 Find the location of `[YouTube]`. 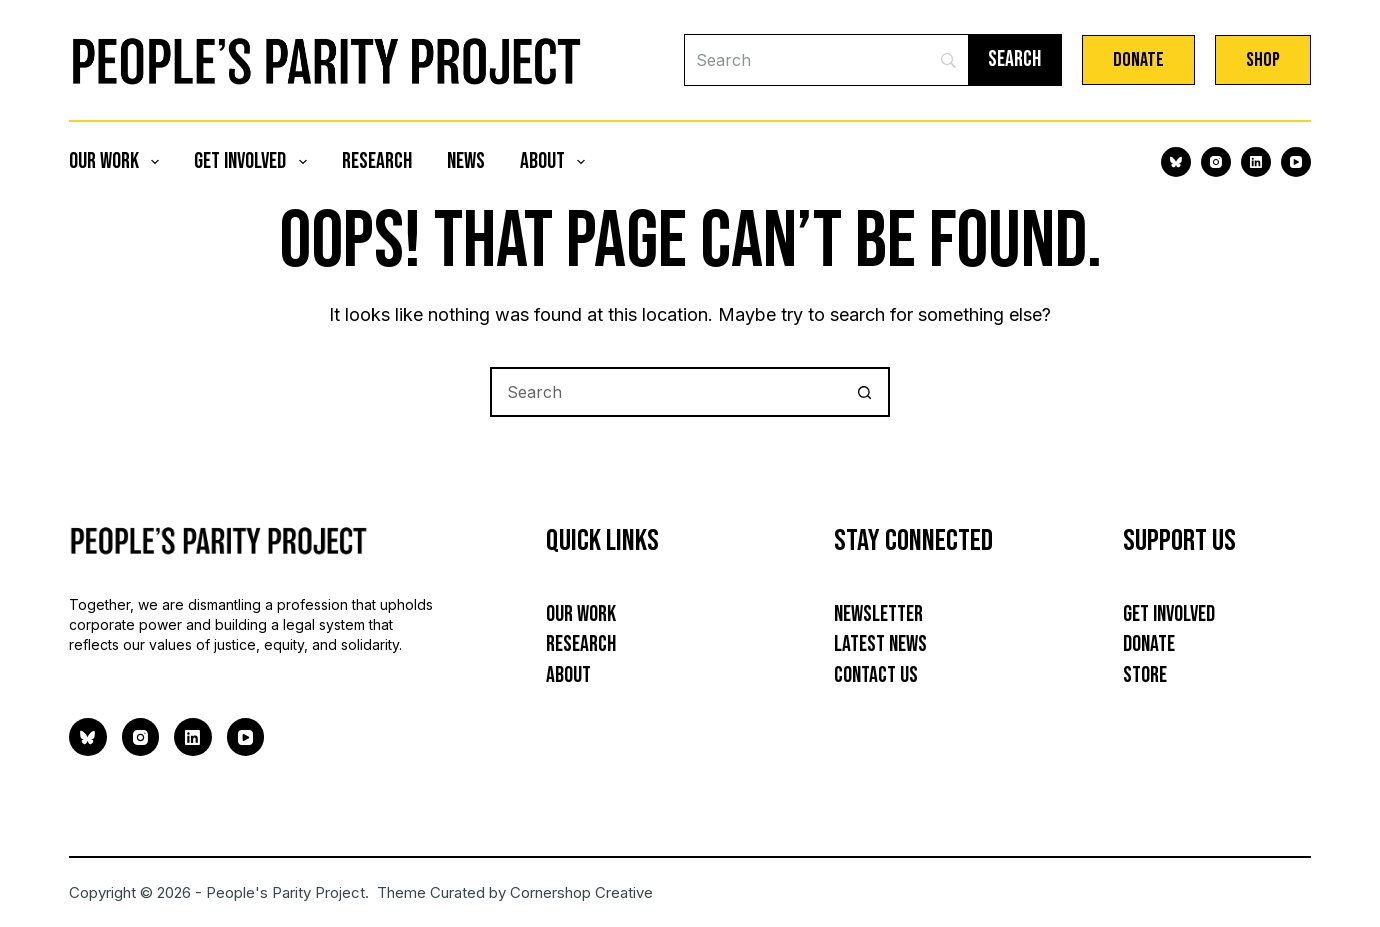

[YouTube] is located at coordinates (1296, 162).